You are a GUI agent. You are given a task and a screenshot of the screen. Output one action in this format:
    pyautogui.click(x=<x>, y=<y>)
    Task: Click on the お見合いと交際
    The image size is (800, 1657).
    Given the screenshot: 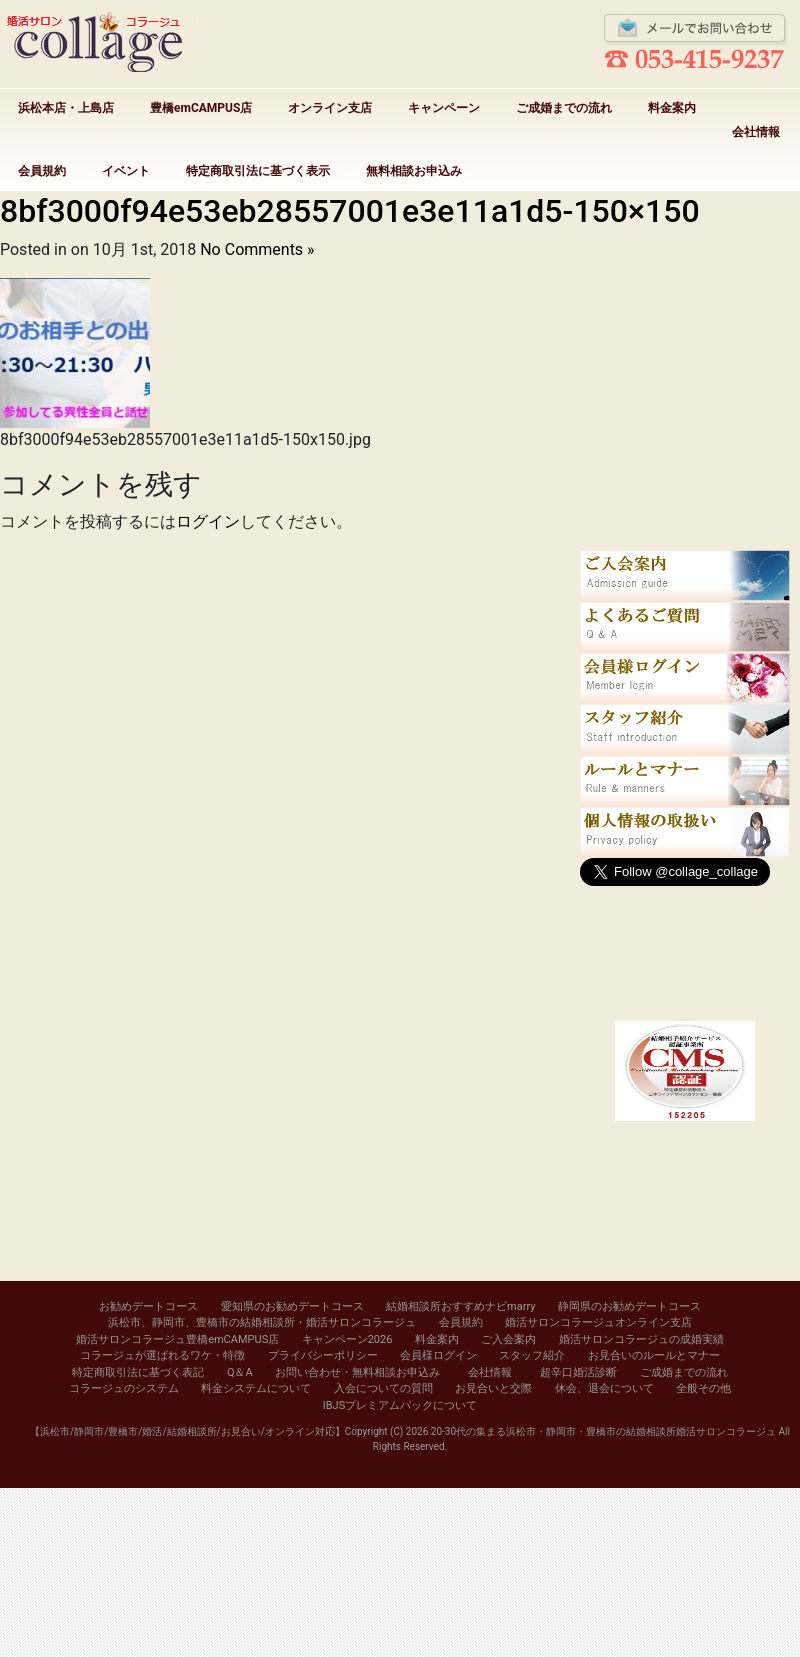 What is the action you would take?
    pyautogui.click(x=493, y=1388)
    